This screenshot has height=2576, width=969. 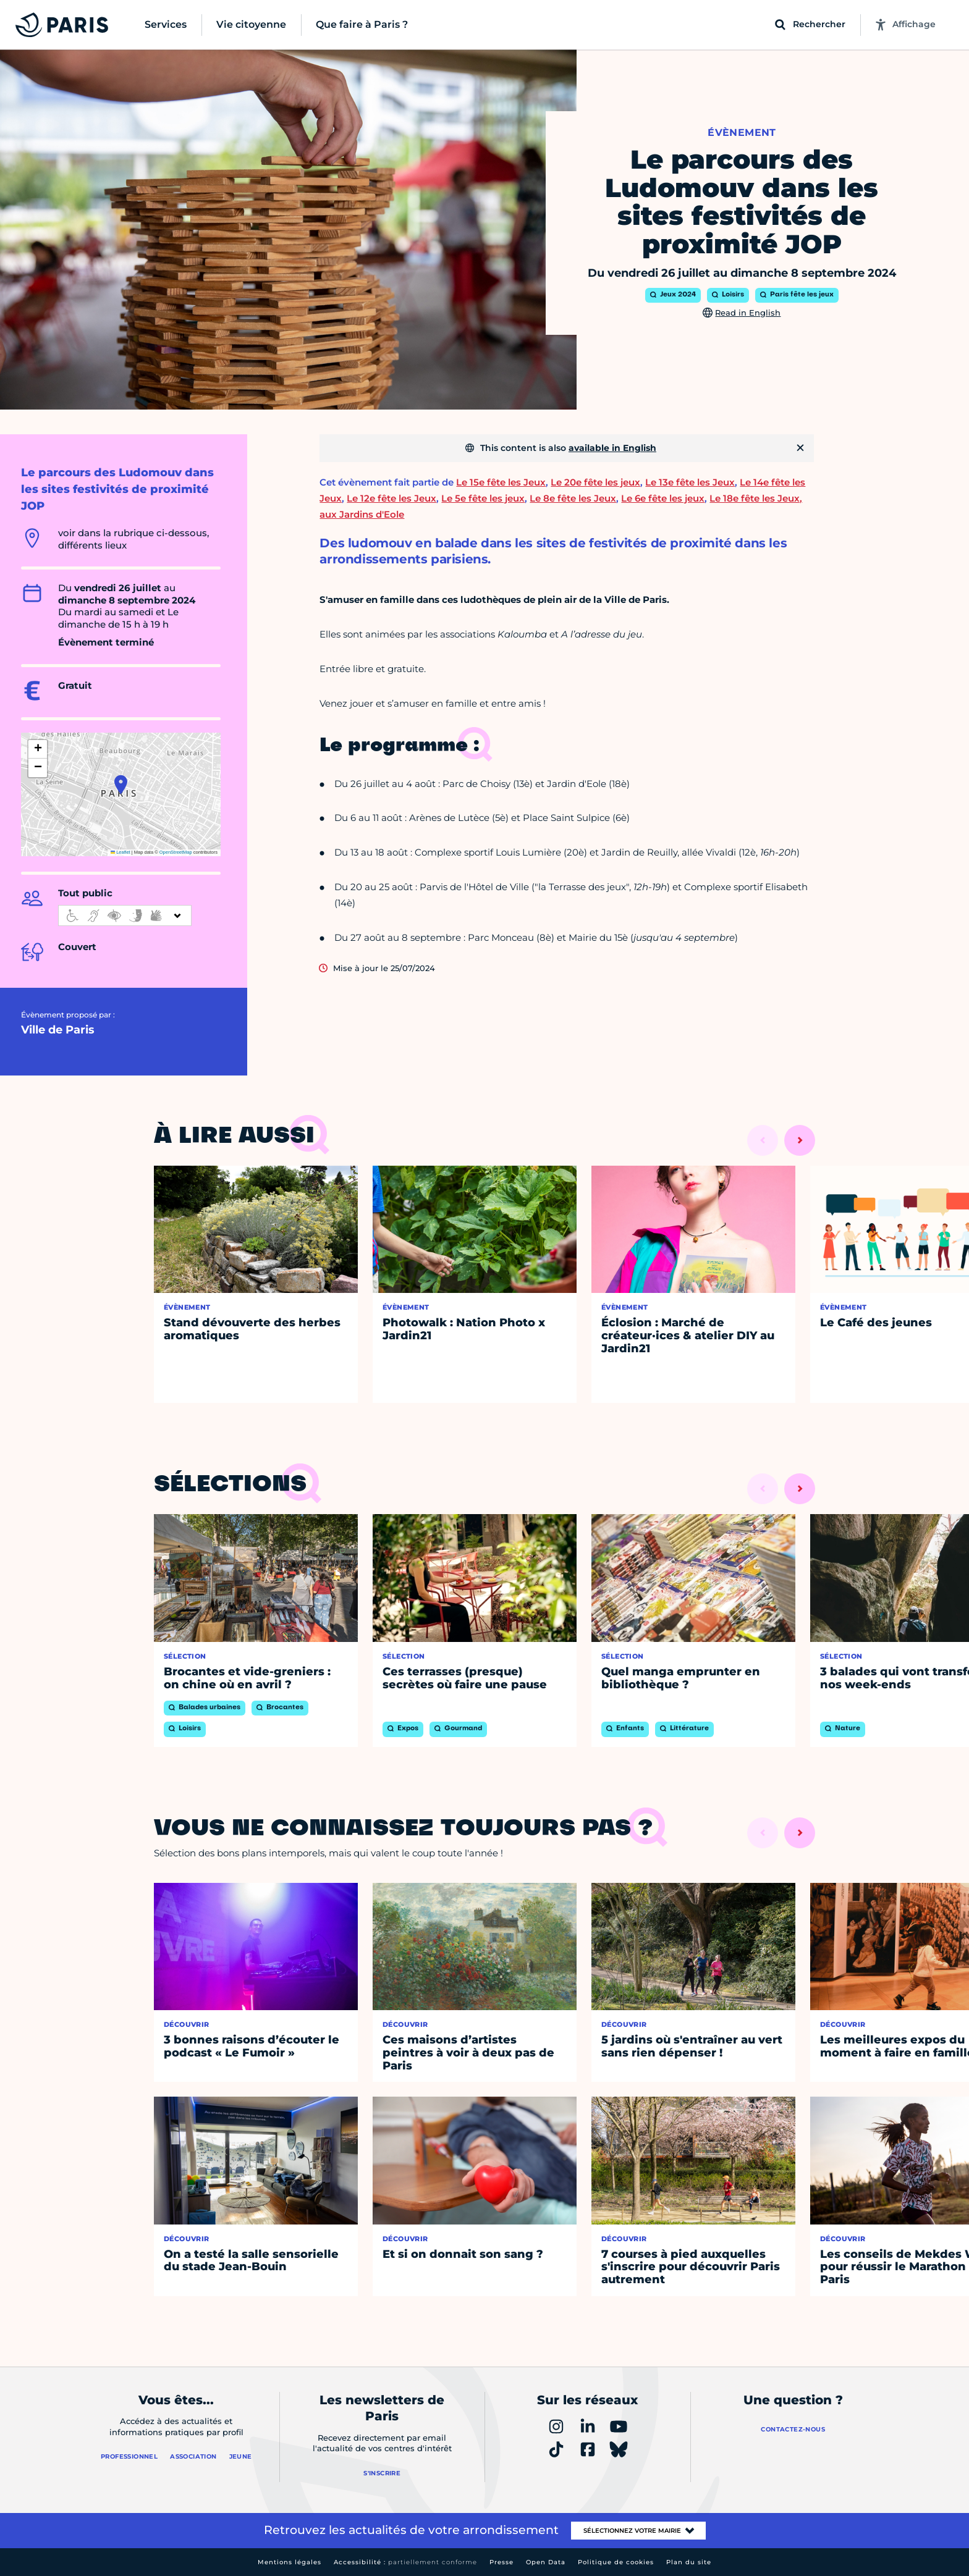 What do you see at coordinates (688, 2562) in the screenshot?
I see `Plan du site` at bounding box center [688, 2562].